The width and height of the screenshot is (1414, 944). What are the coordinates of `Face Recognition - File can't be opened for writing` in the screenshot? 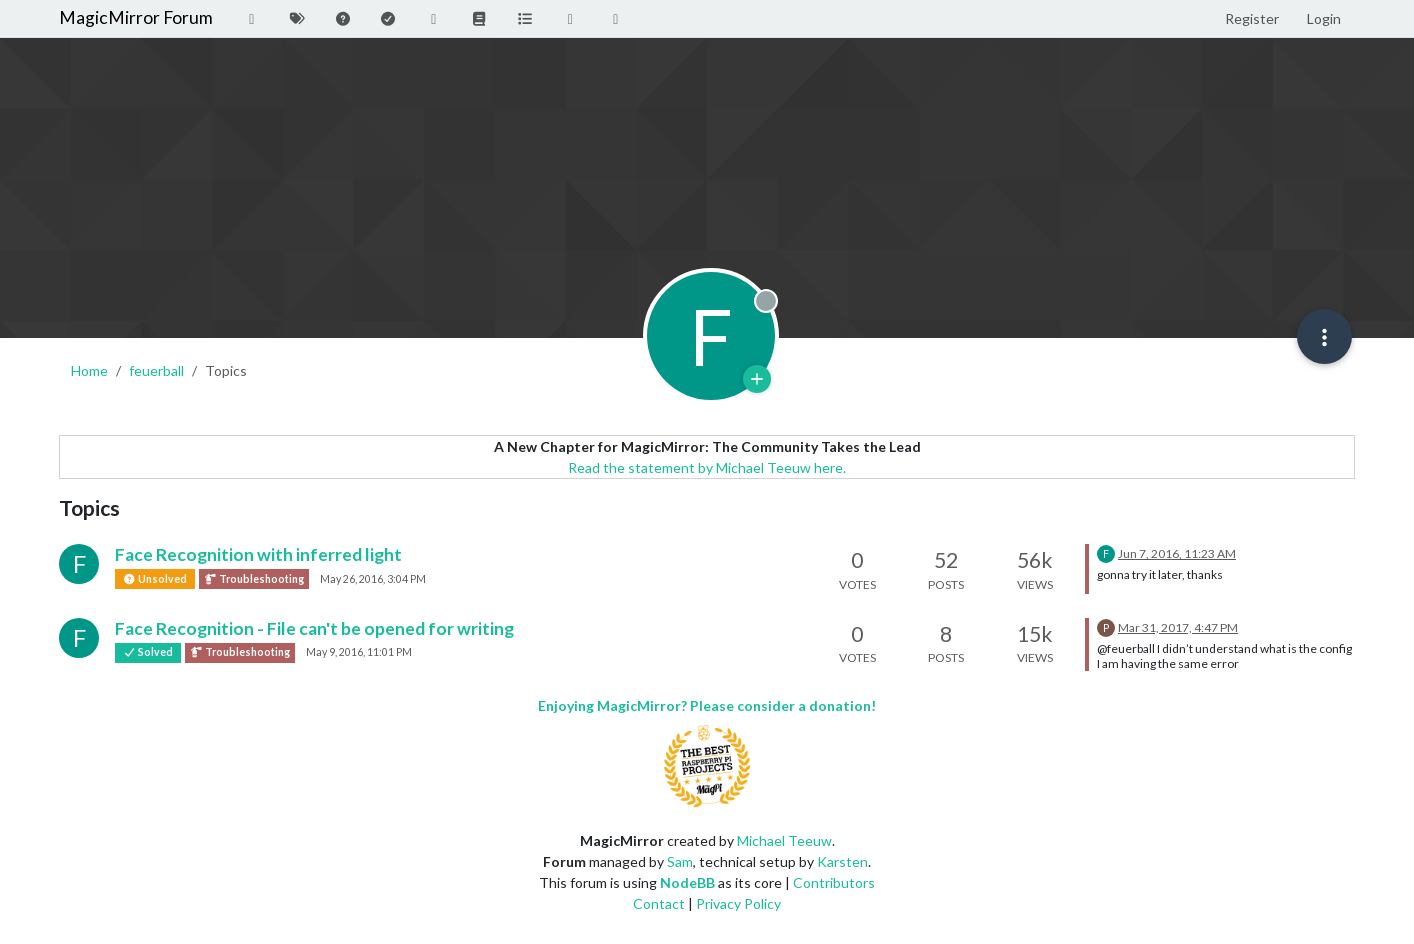 It's located at (314, 628).